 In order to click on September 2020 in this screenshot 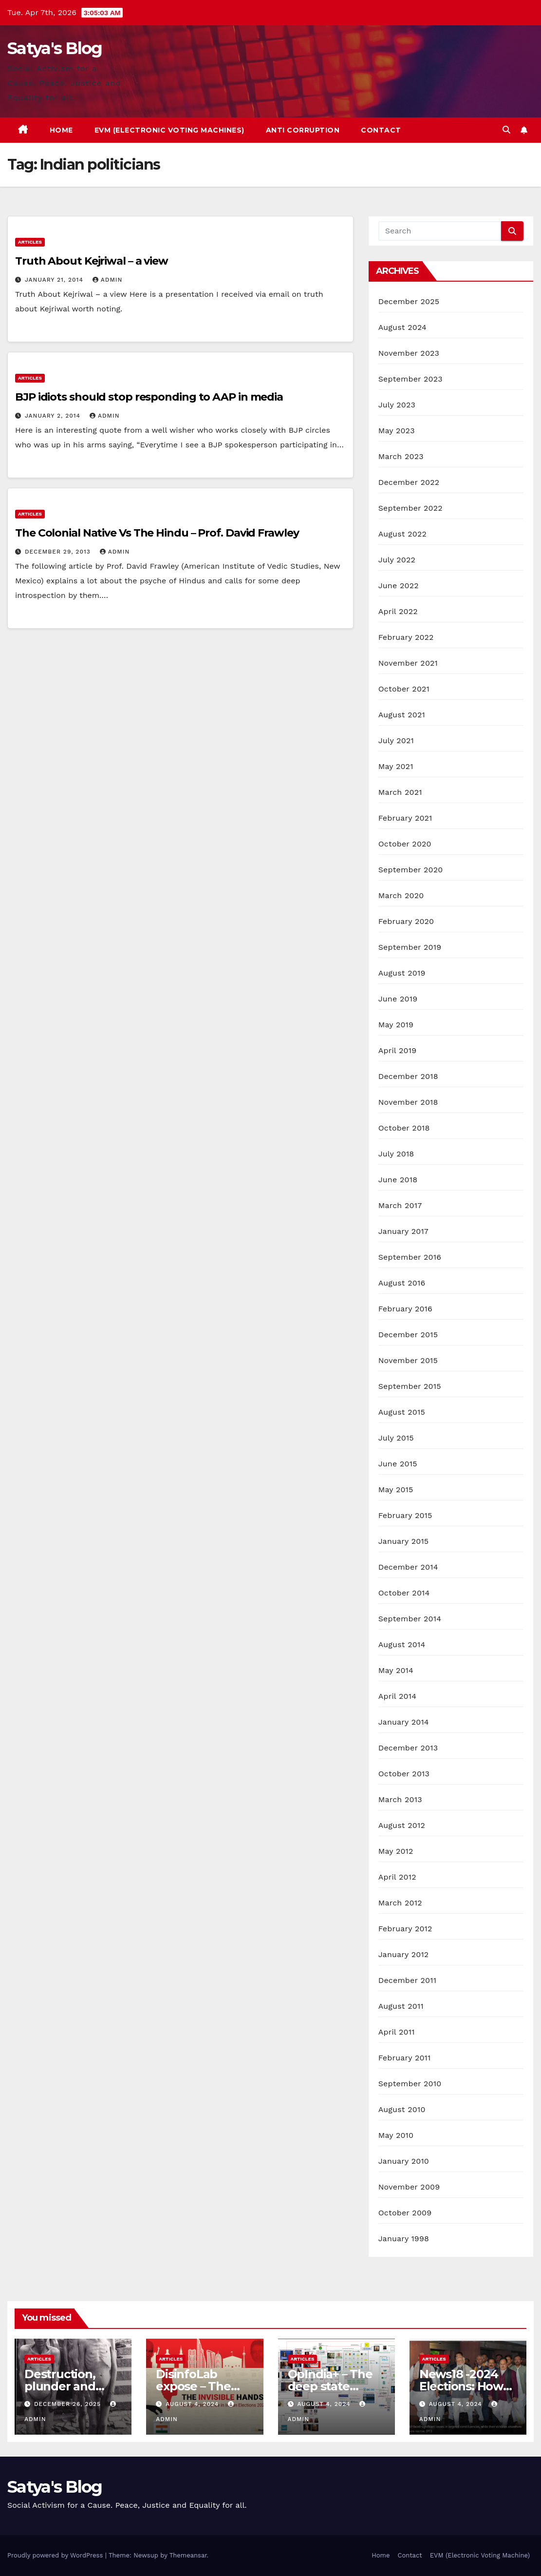, I will do `click(410, 869)`.